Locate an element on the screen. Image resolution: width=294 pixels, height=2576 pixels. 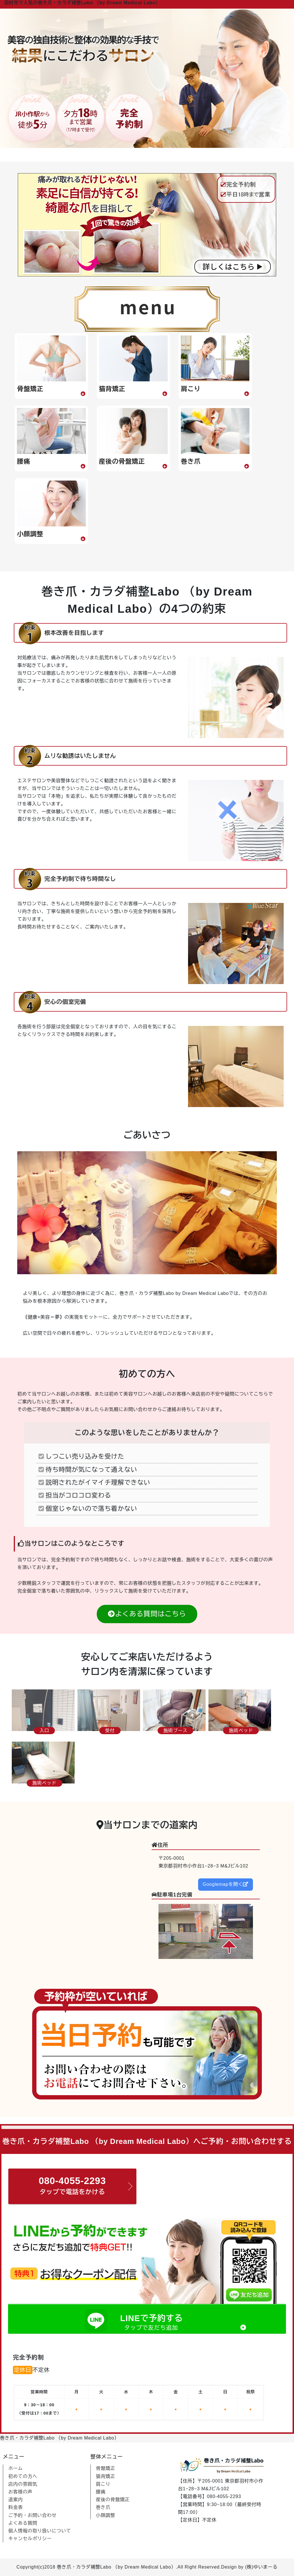
巻き爪 is located at coordinates (103, 2507).